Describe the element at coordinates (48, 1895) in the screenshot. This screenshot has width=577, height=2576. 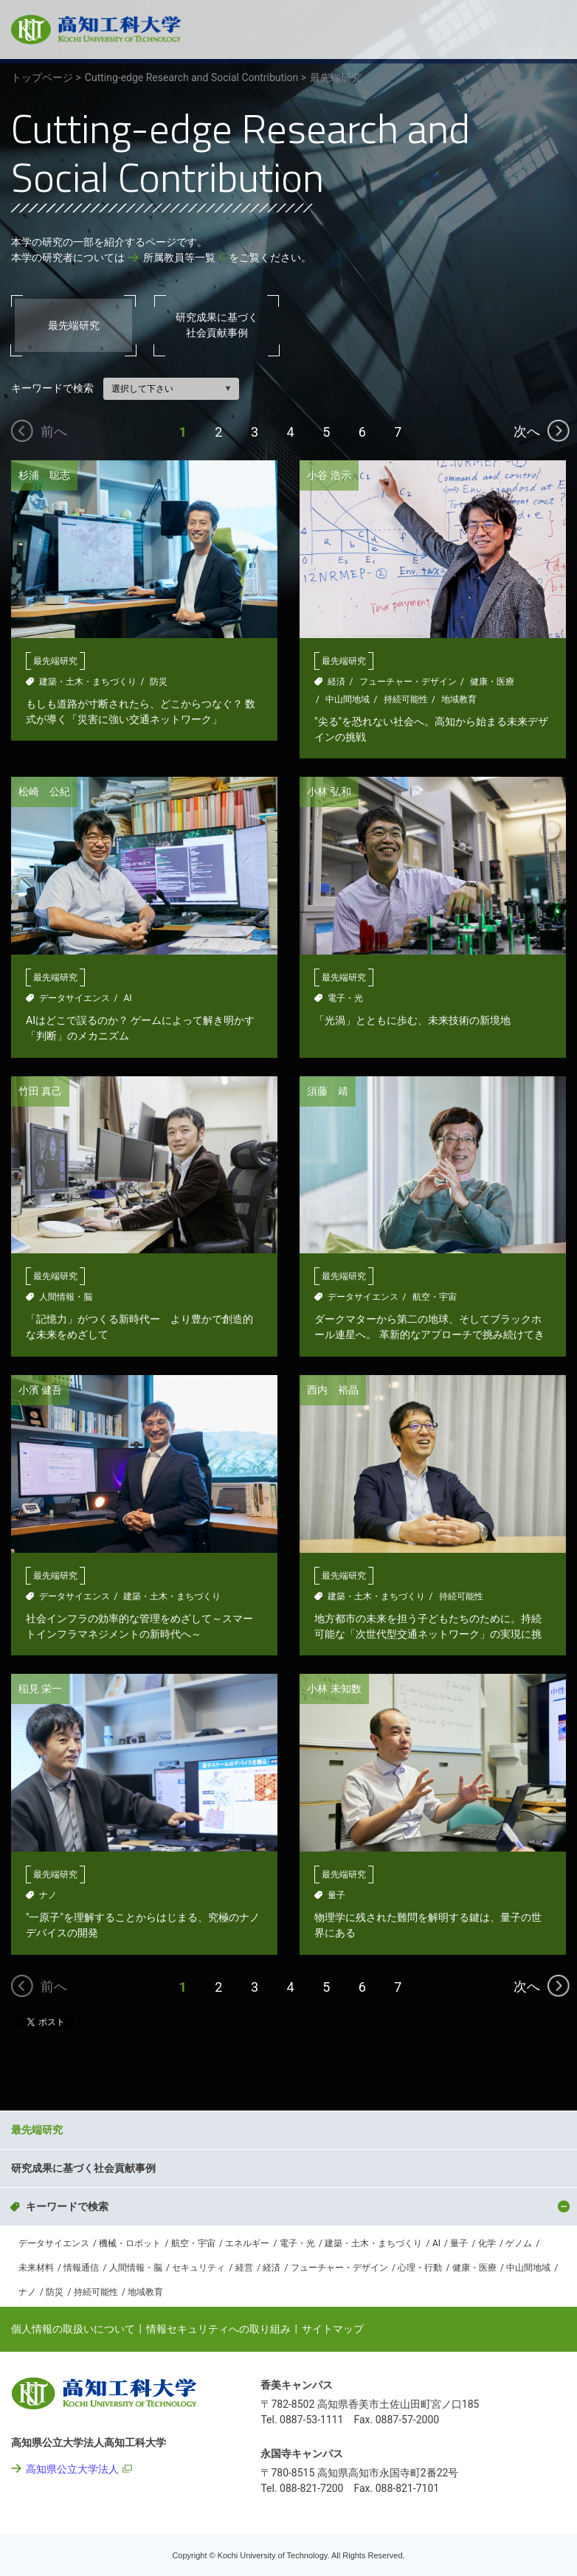
I see `ナノ` at that location.